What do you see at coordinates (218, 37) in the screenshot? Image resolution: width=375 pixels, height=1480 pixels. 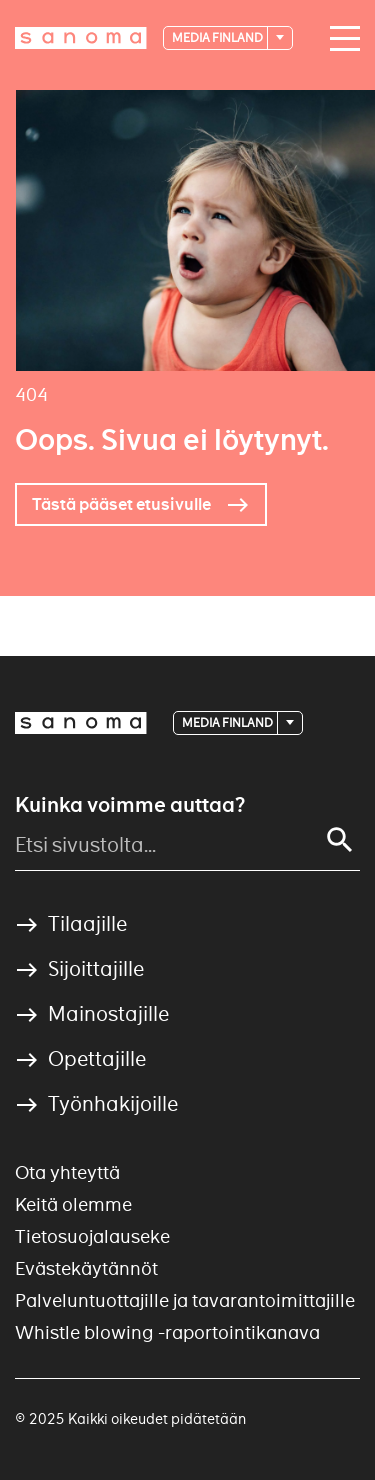 I see `Media Finland` at bounding box center [218, 37].